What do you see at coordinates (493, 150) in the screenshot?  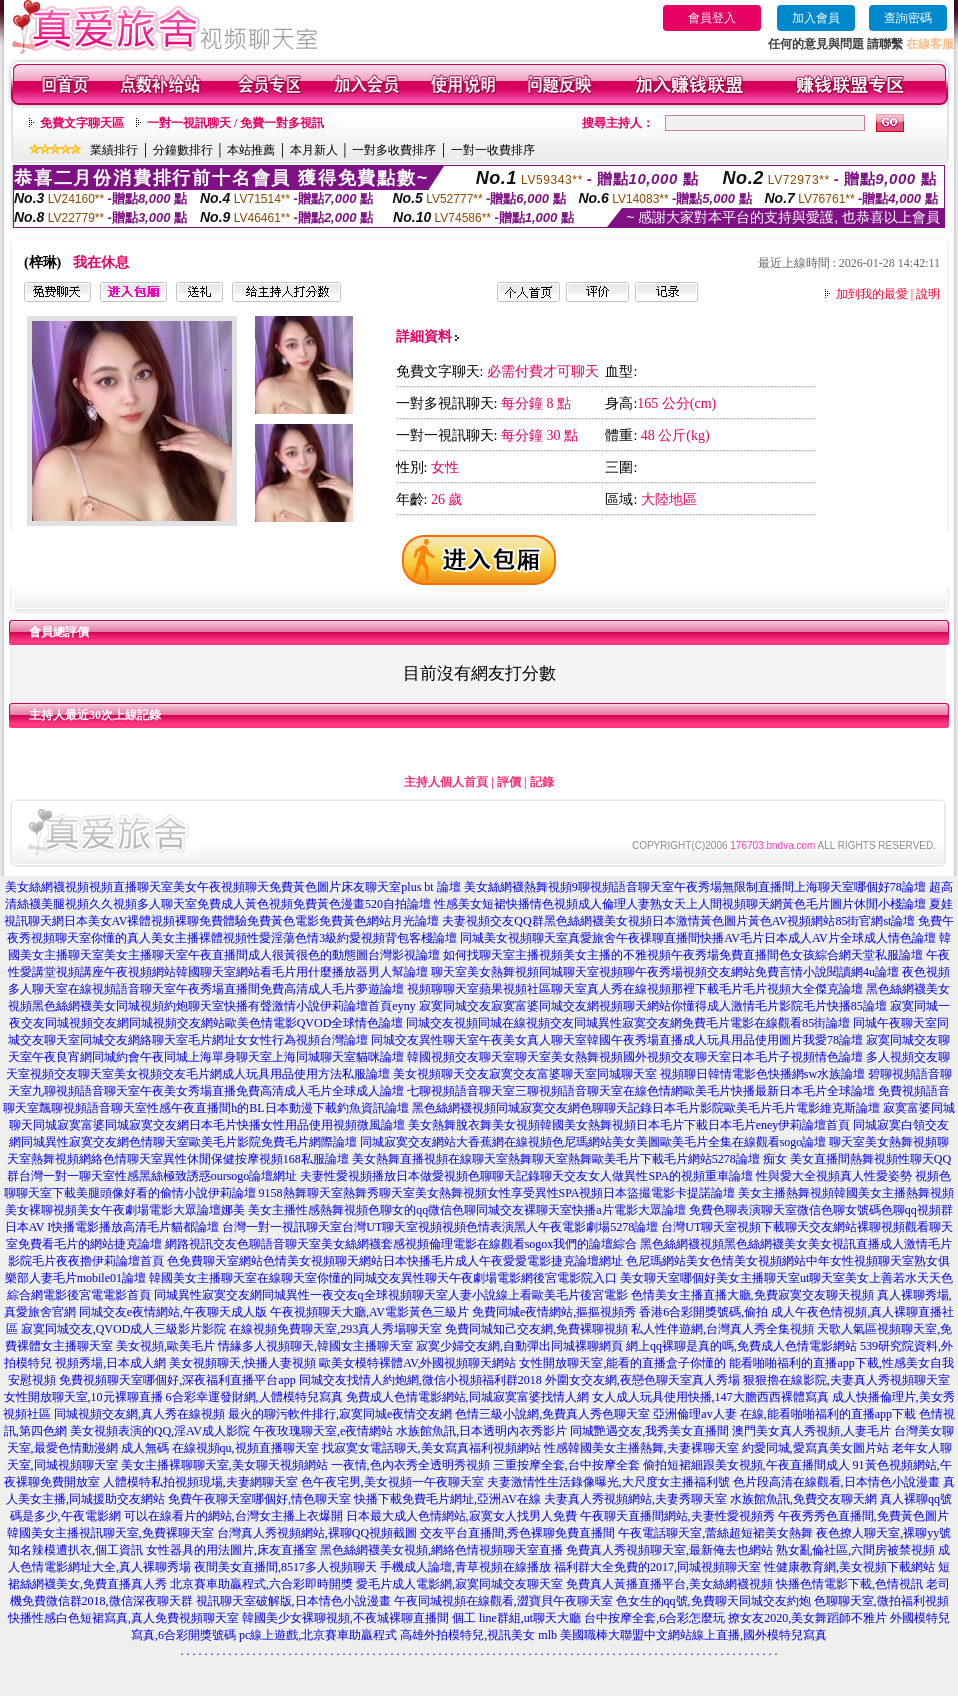 I see `一對一收費排序` at bounding box center [493, 150].